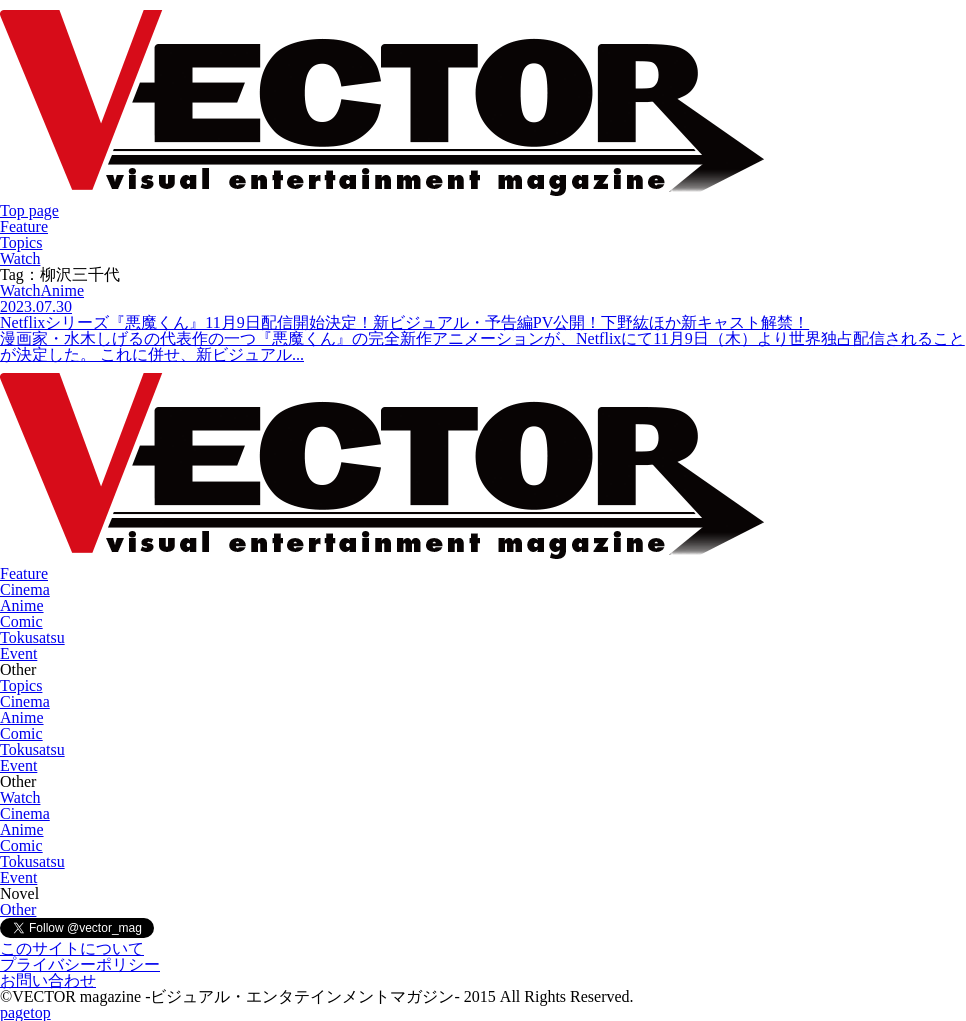 The image size is (966, 1021). What do you see at coordinates (48, 980) in the screenshot?
I see `お問い合わせ` at bounding box center [48, 980].